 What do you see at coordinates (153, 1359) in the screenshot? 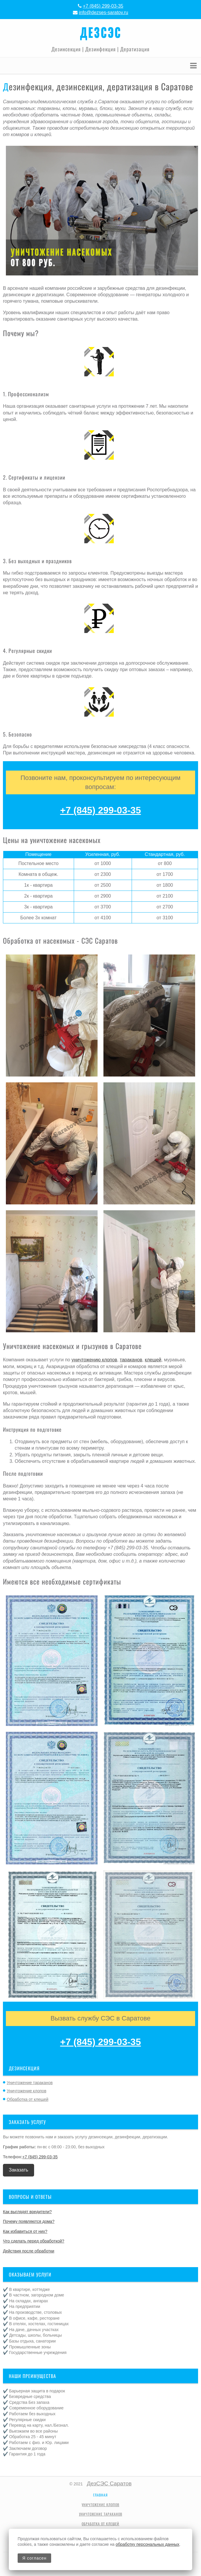
I see `клещей` at bounding box center [153, 1359].